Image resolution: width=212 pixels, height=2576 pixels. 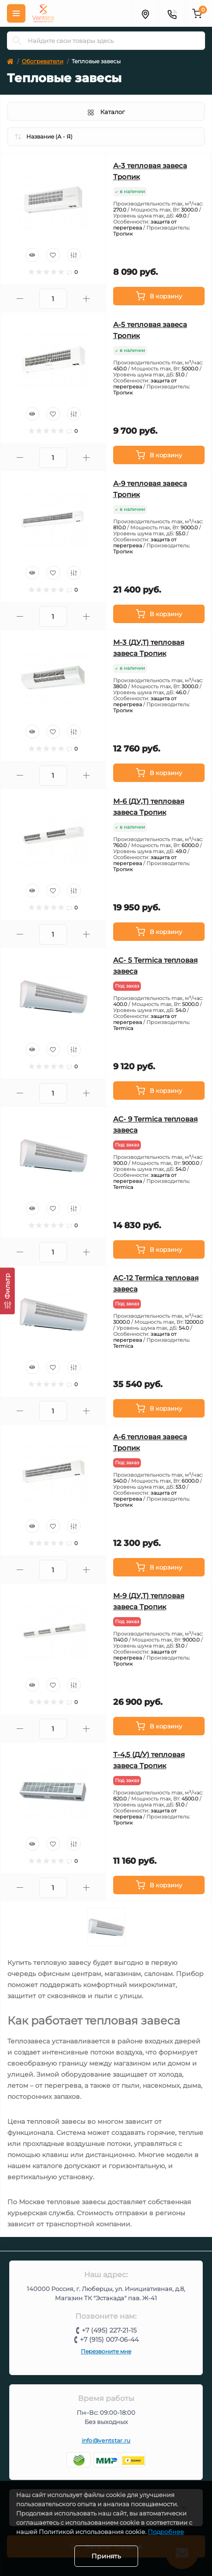 I want to click on Подробнее, so click(x=166, y=2531).